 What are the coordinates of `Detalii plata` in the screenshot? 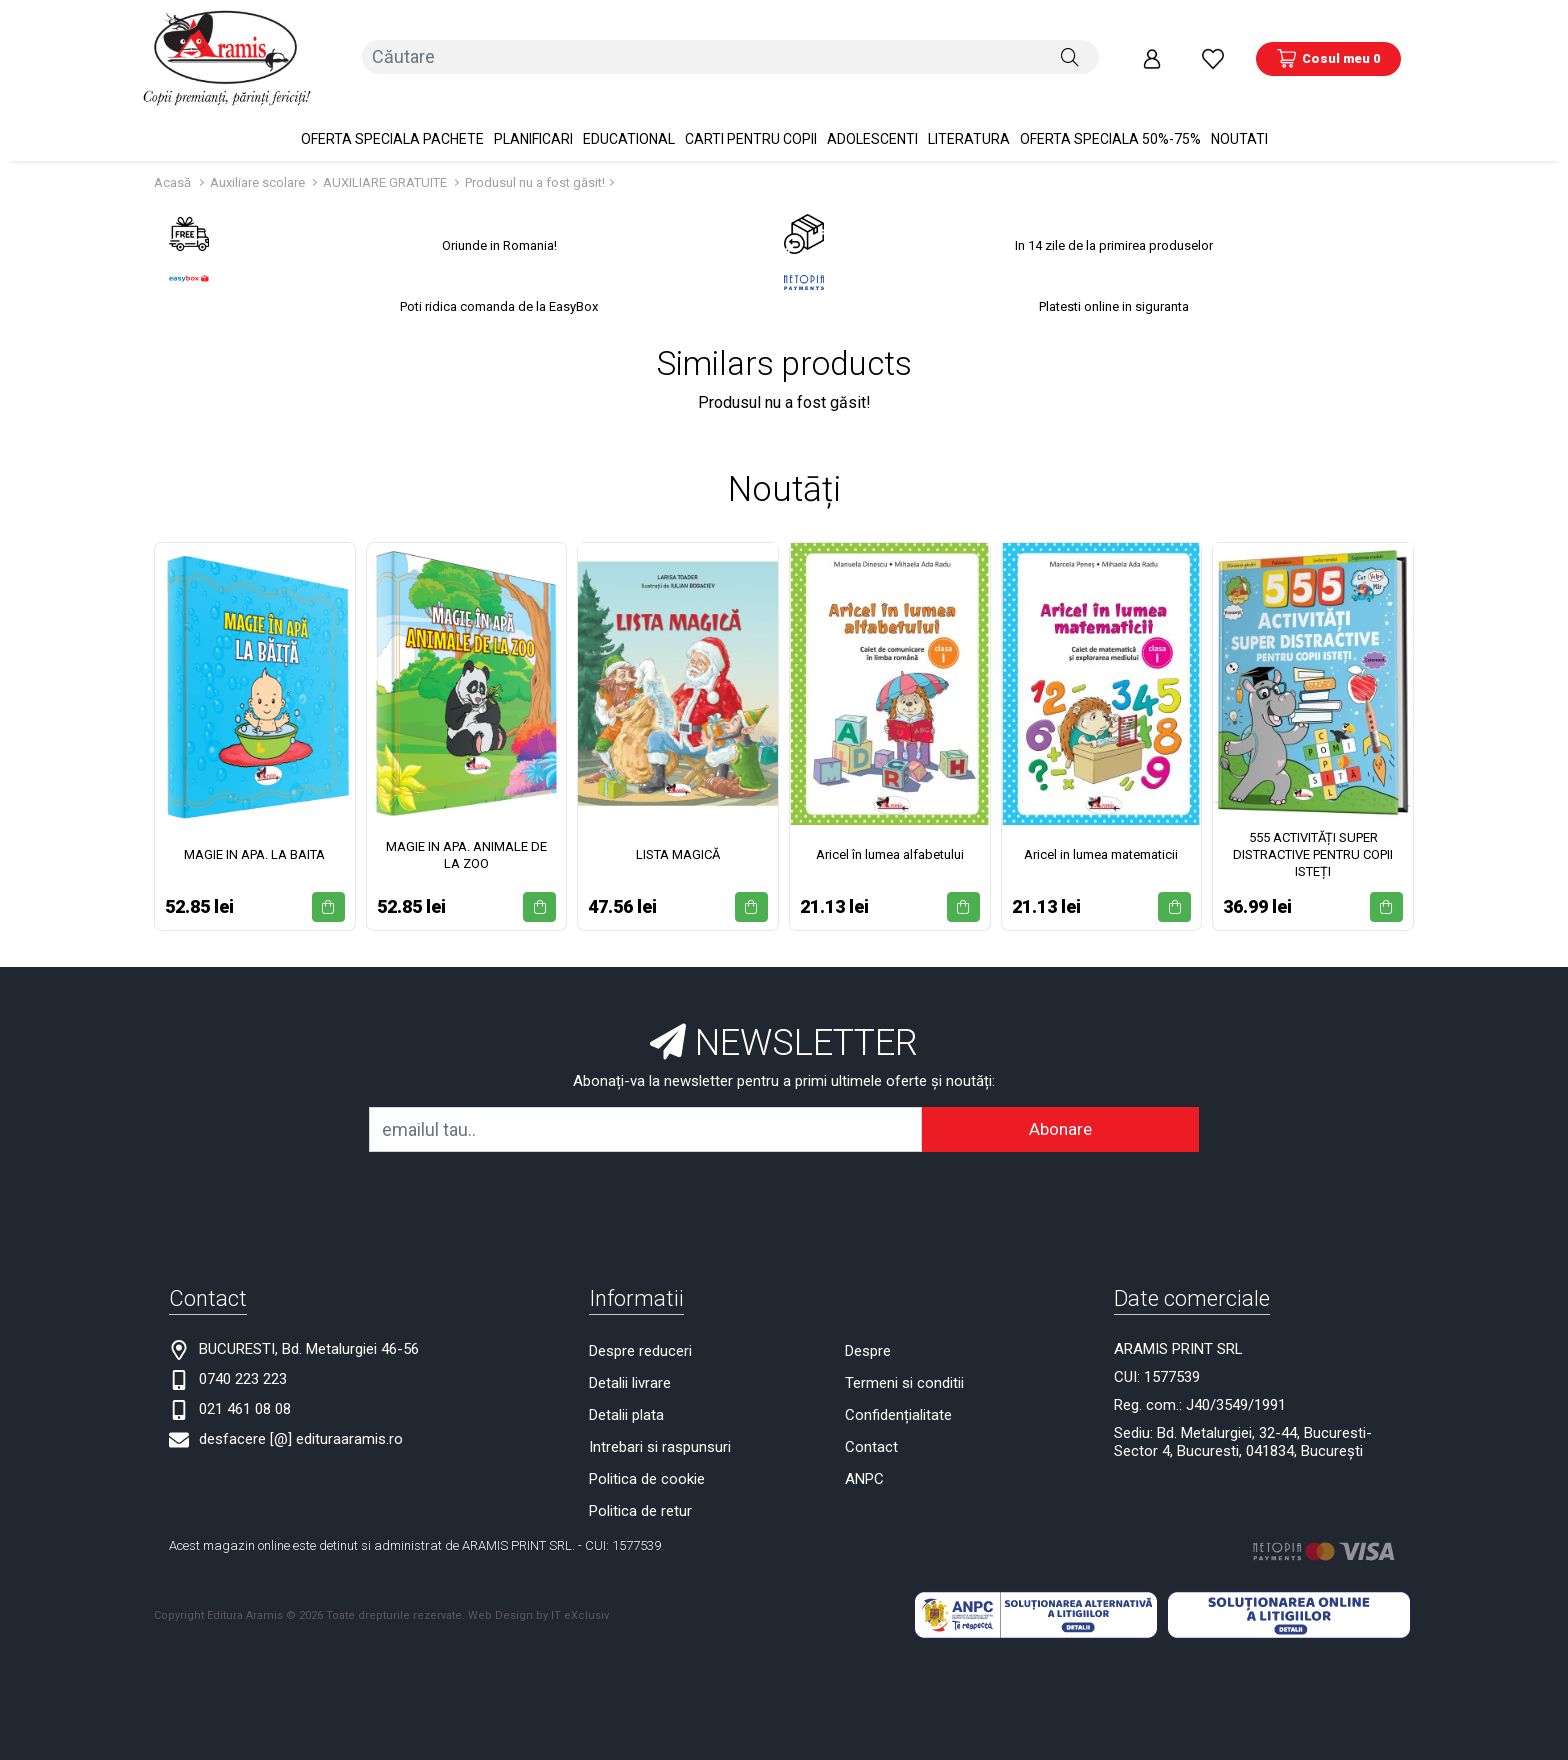 It's located at (626, 1396).